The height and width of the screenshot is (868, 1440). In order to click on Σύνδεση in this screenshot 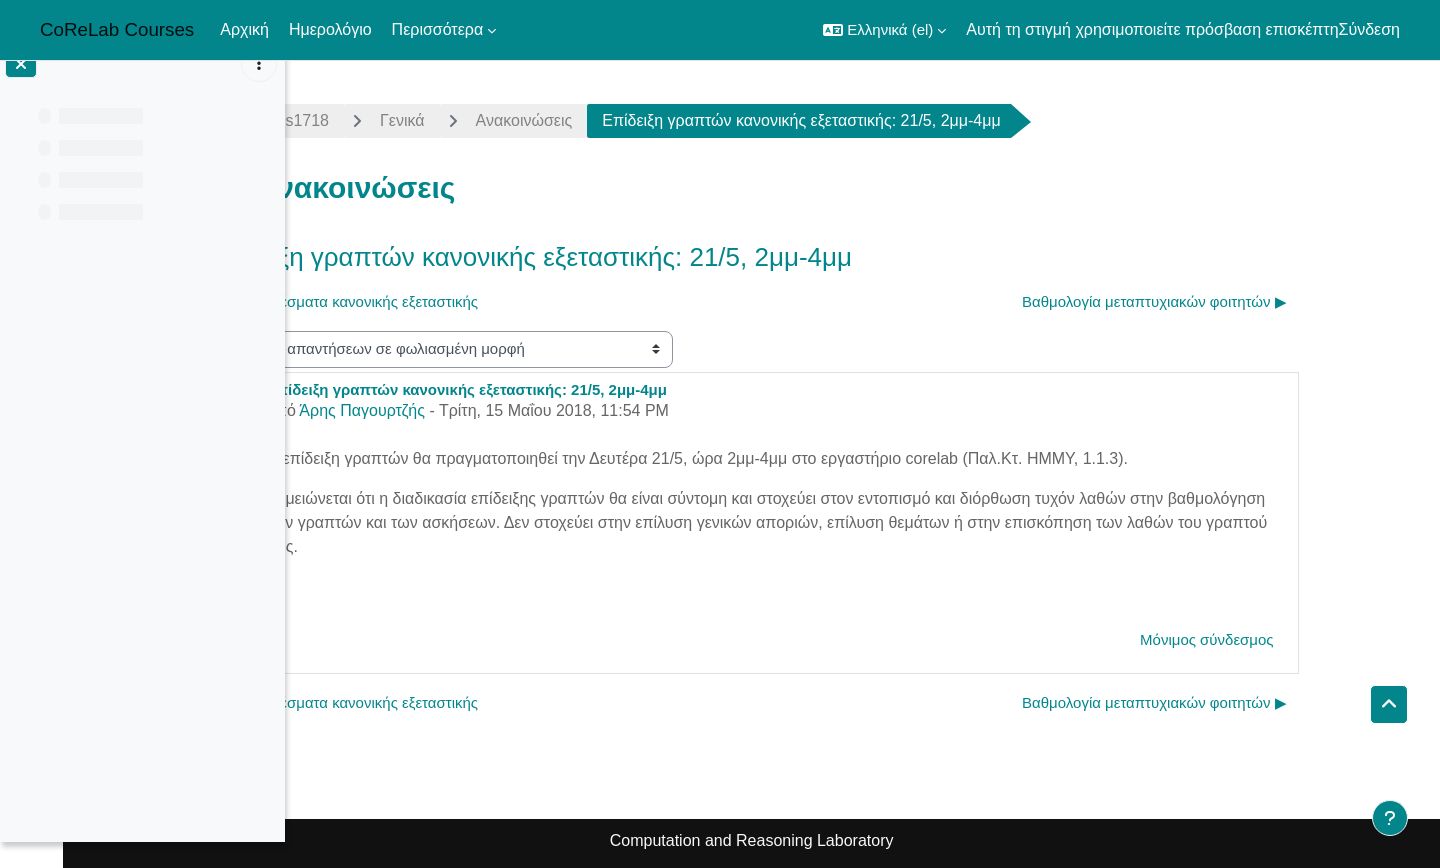, I will do `click(1369, 29)`.